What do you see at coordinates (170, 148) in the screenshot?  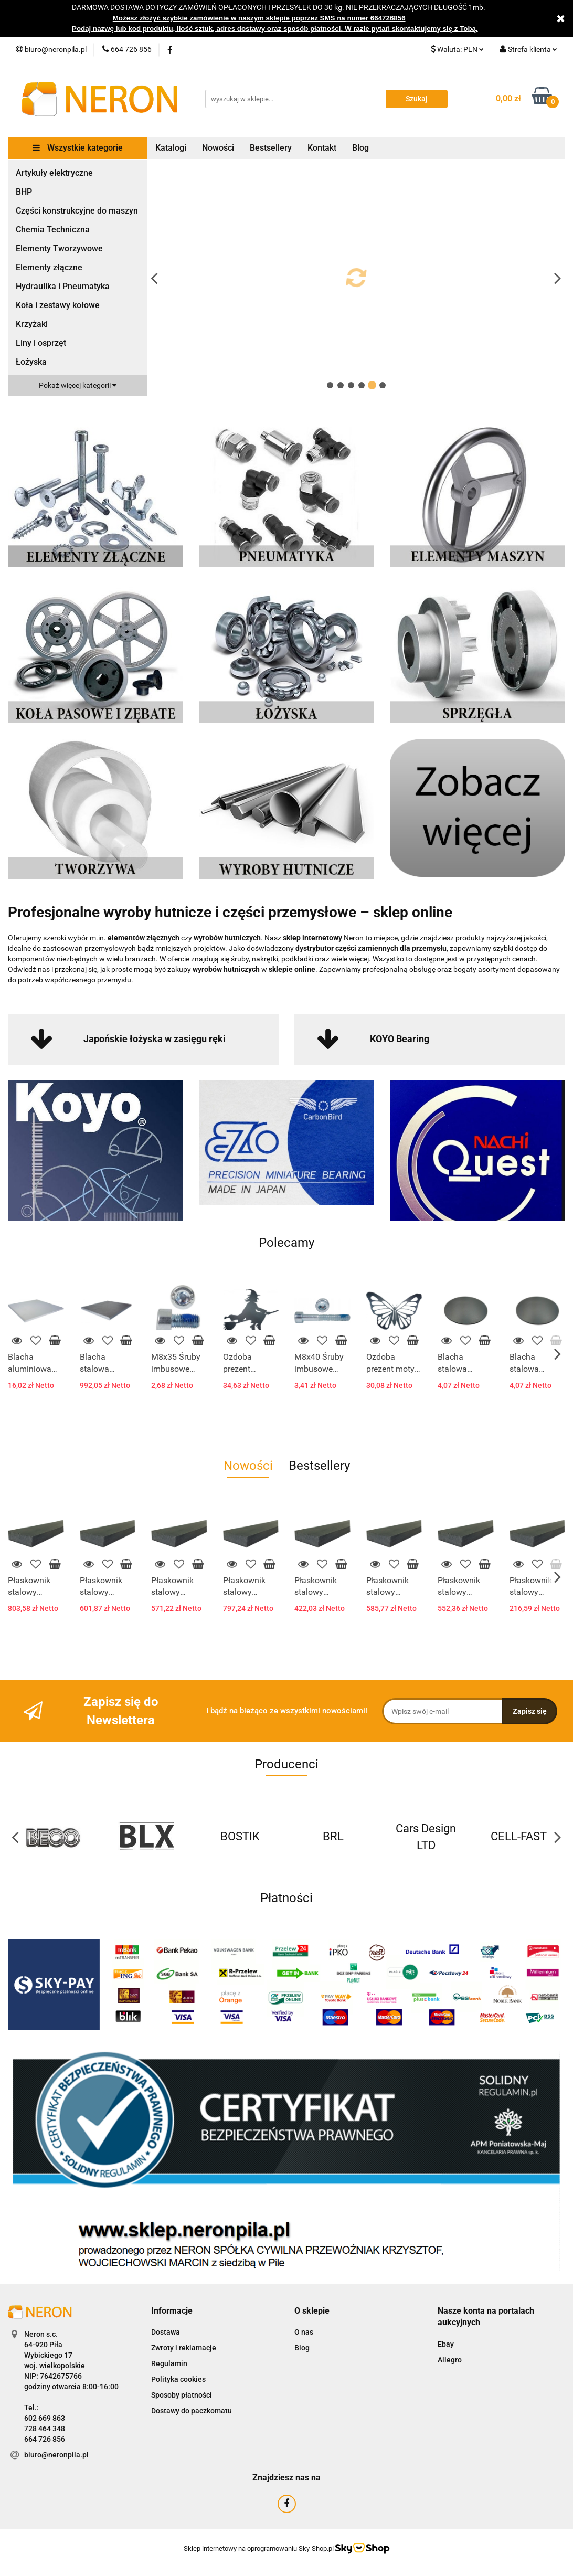 I see `Katalogi` at bounding box center [170, 148].